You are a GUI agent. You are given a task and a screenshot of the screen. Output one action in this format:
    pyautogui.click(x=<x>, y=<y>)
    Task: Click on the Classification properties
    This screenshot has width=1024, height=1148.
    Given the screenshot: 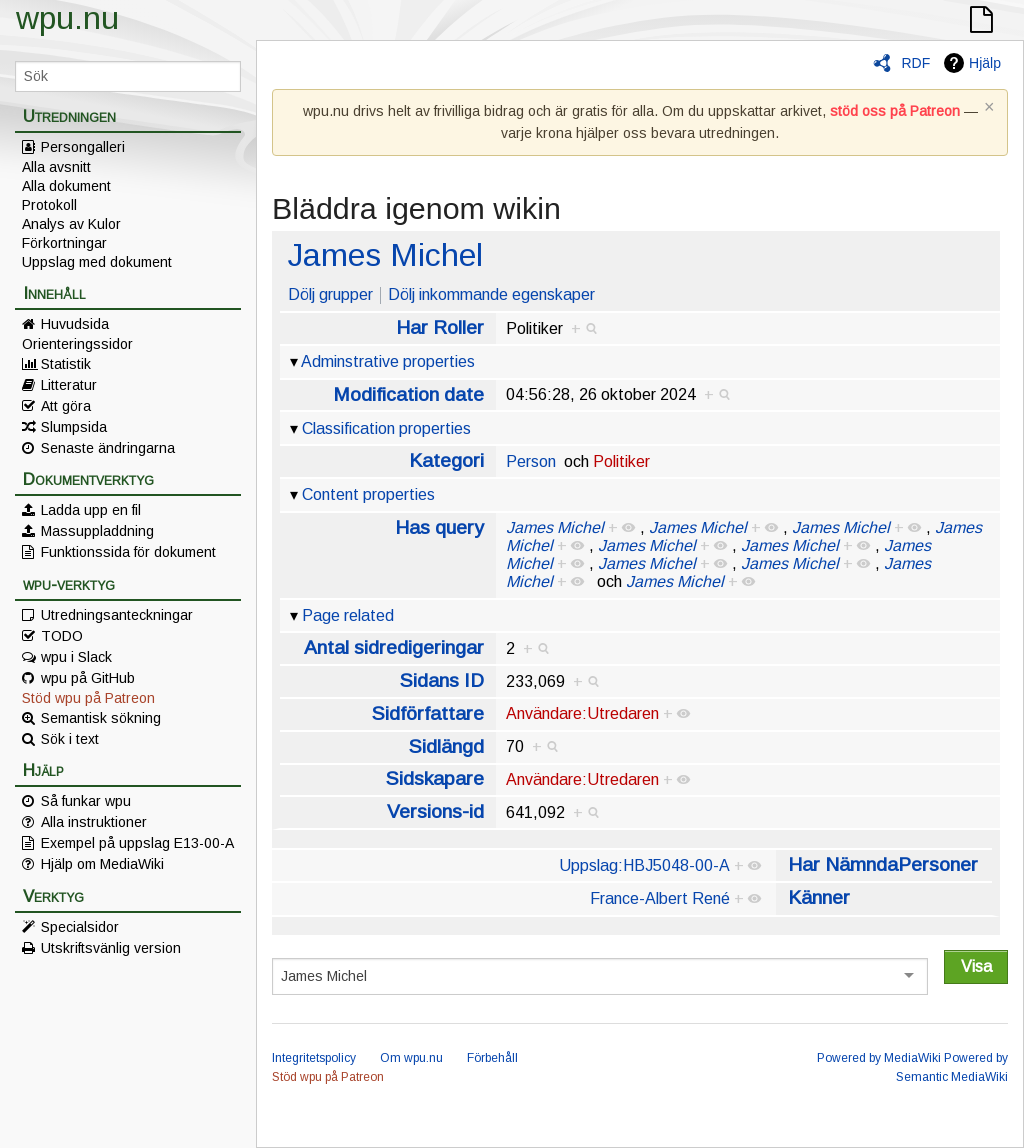 What is the action you would take?
    pyautogui.click(x=386, y=428)
    